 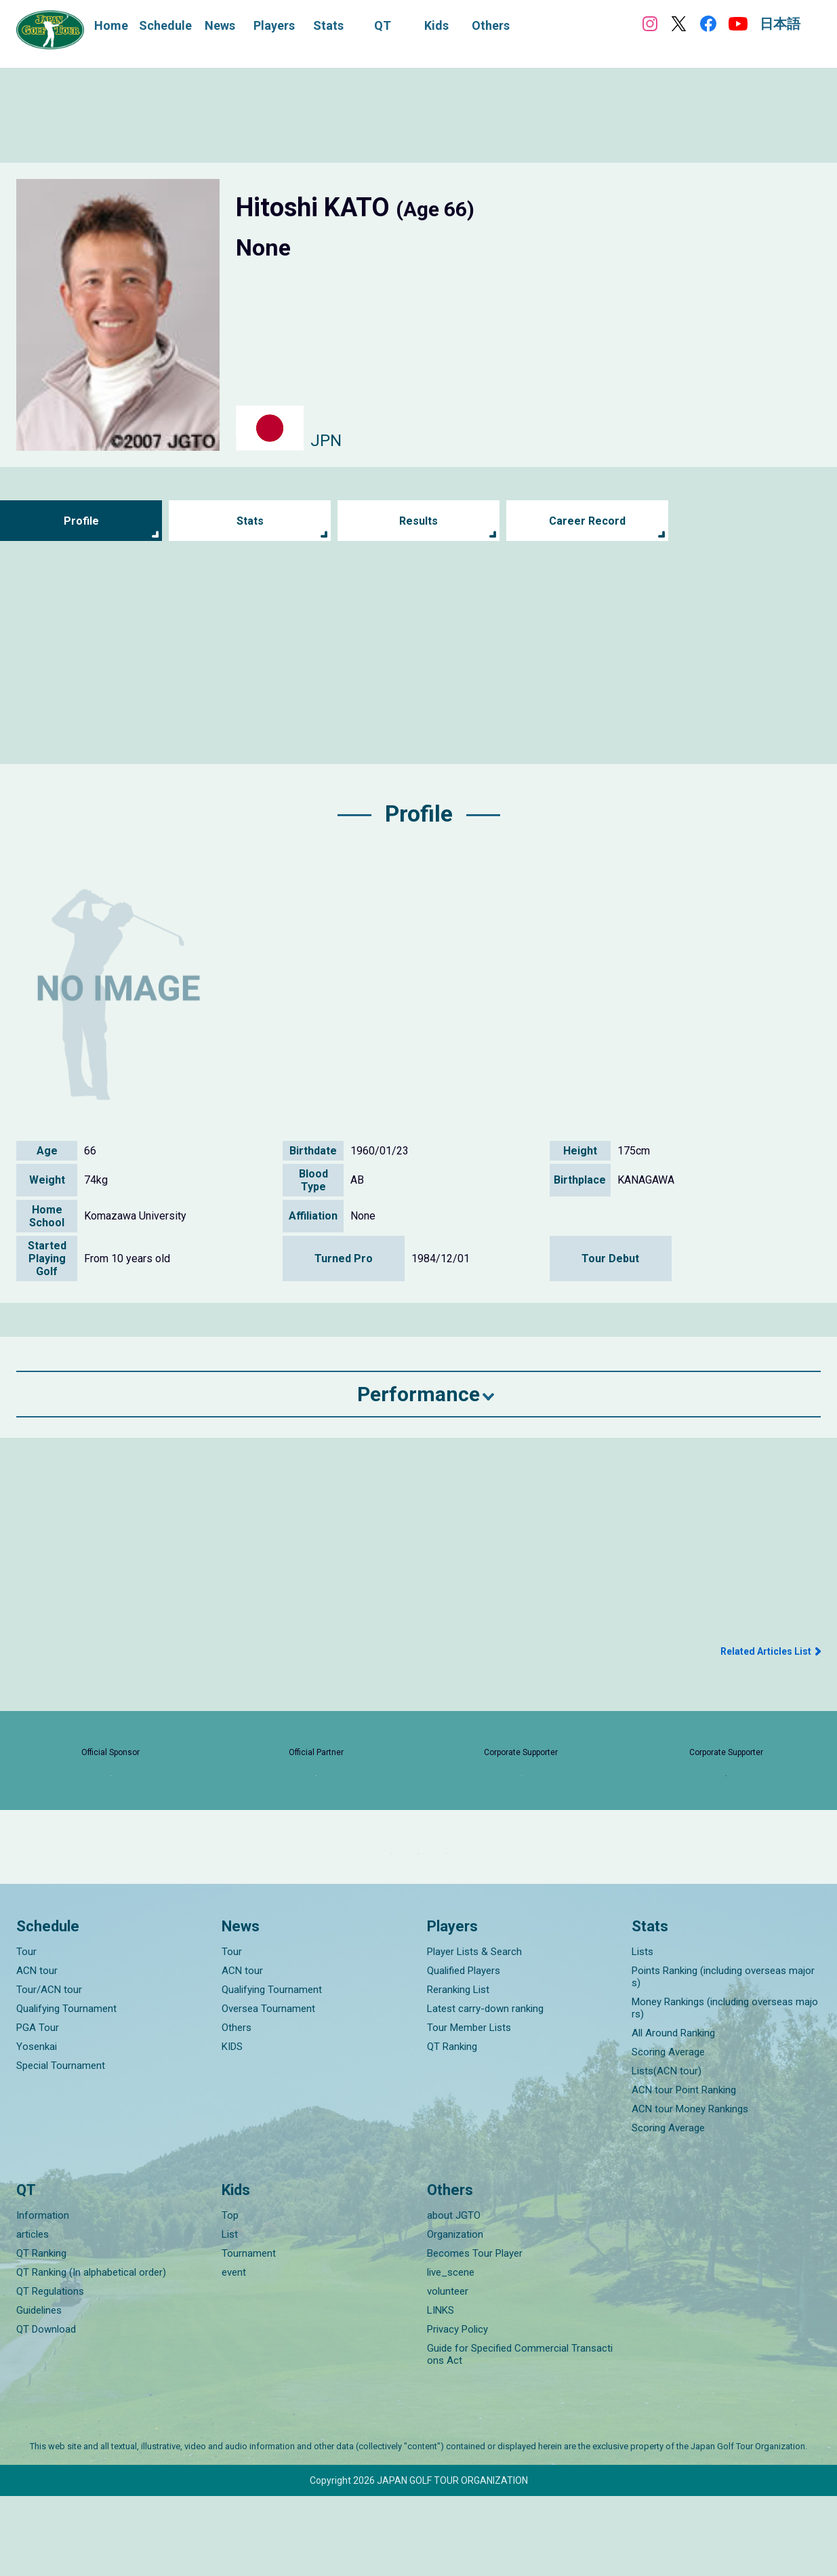 I want to click on Related Articles List, so click(x=765, y=1651).